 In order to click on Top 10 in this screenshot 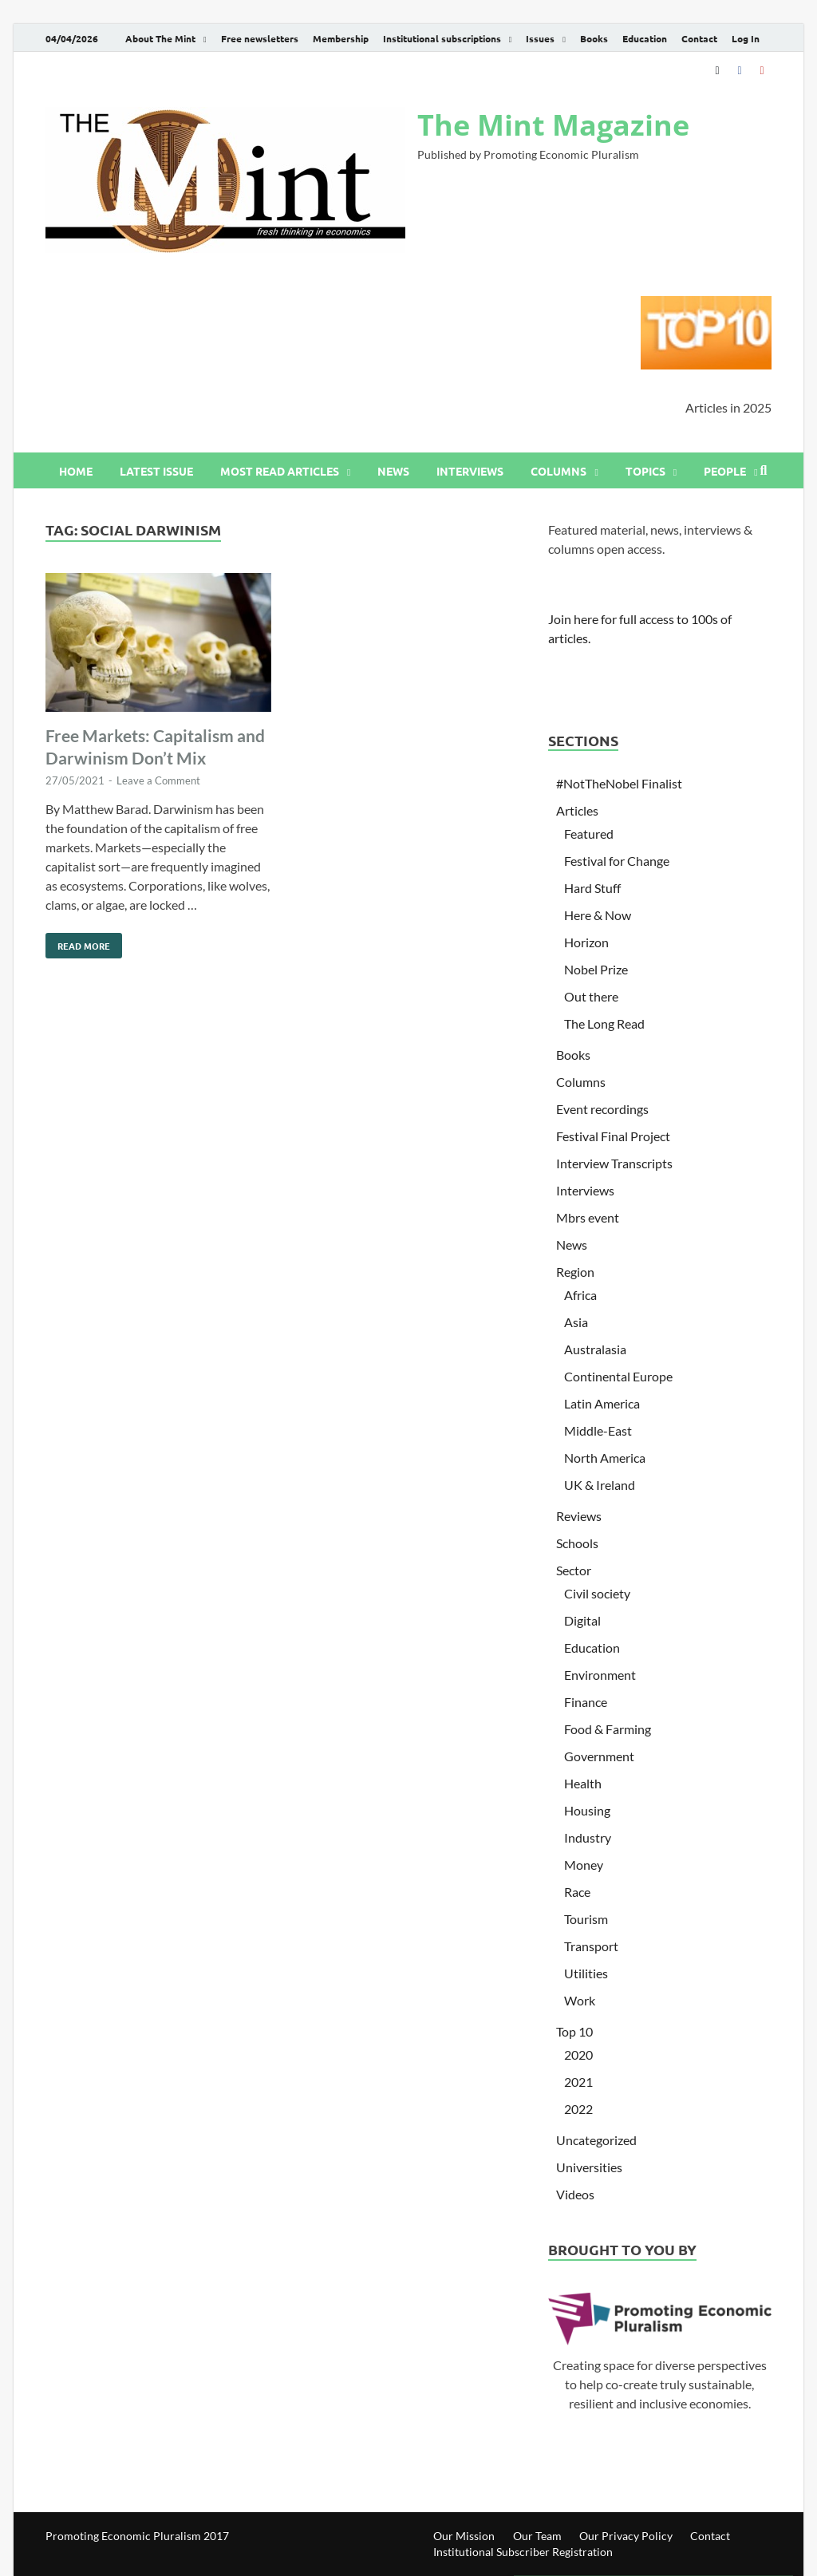, I will do `click(574, 2031)`.